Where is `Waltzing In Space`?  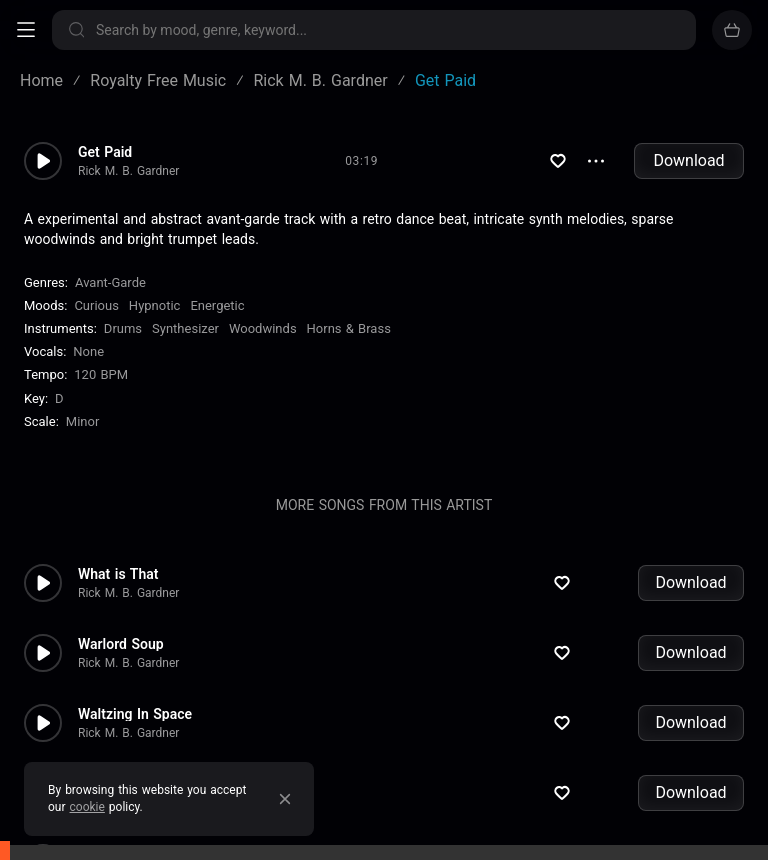
Waltzing In Space is located at coordinates (135, 714).